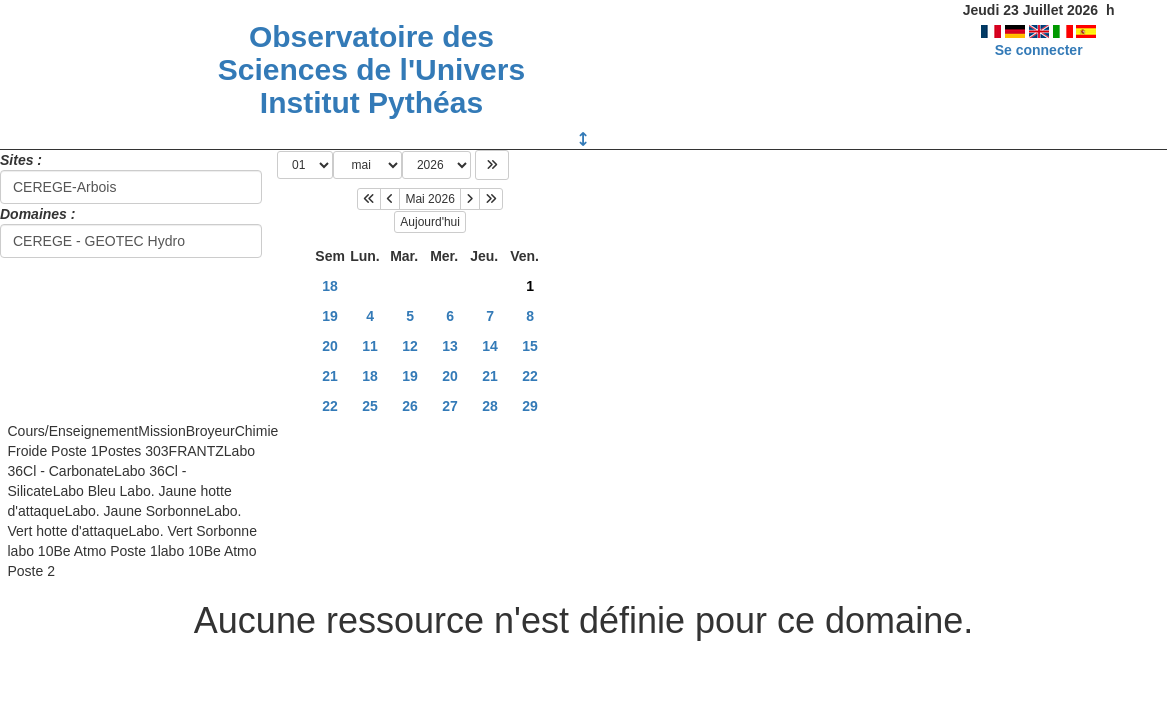 This screenshot has height=720, width=1167. Describe the element at coordinates (450, 346) in the screenshot. I see `13` at that location.